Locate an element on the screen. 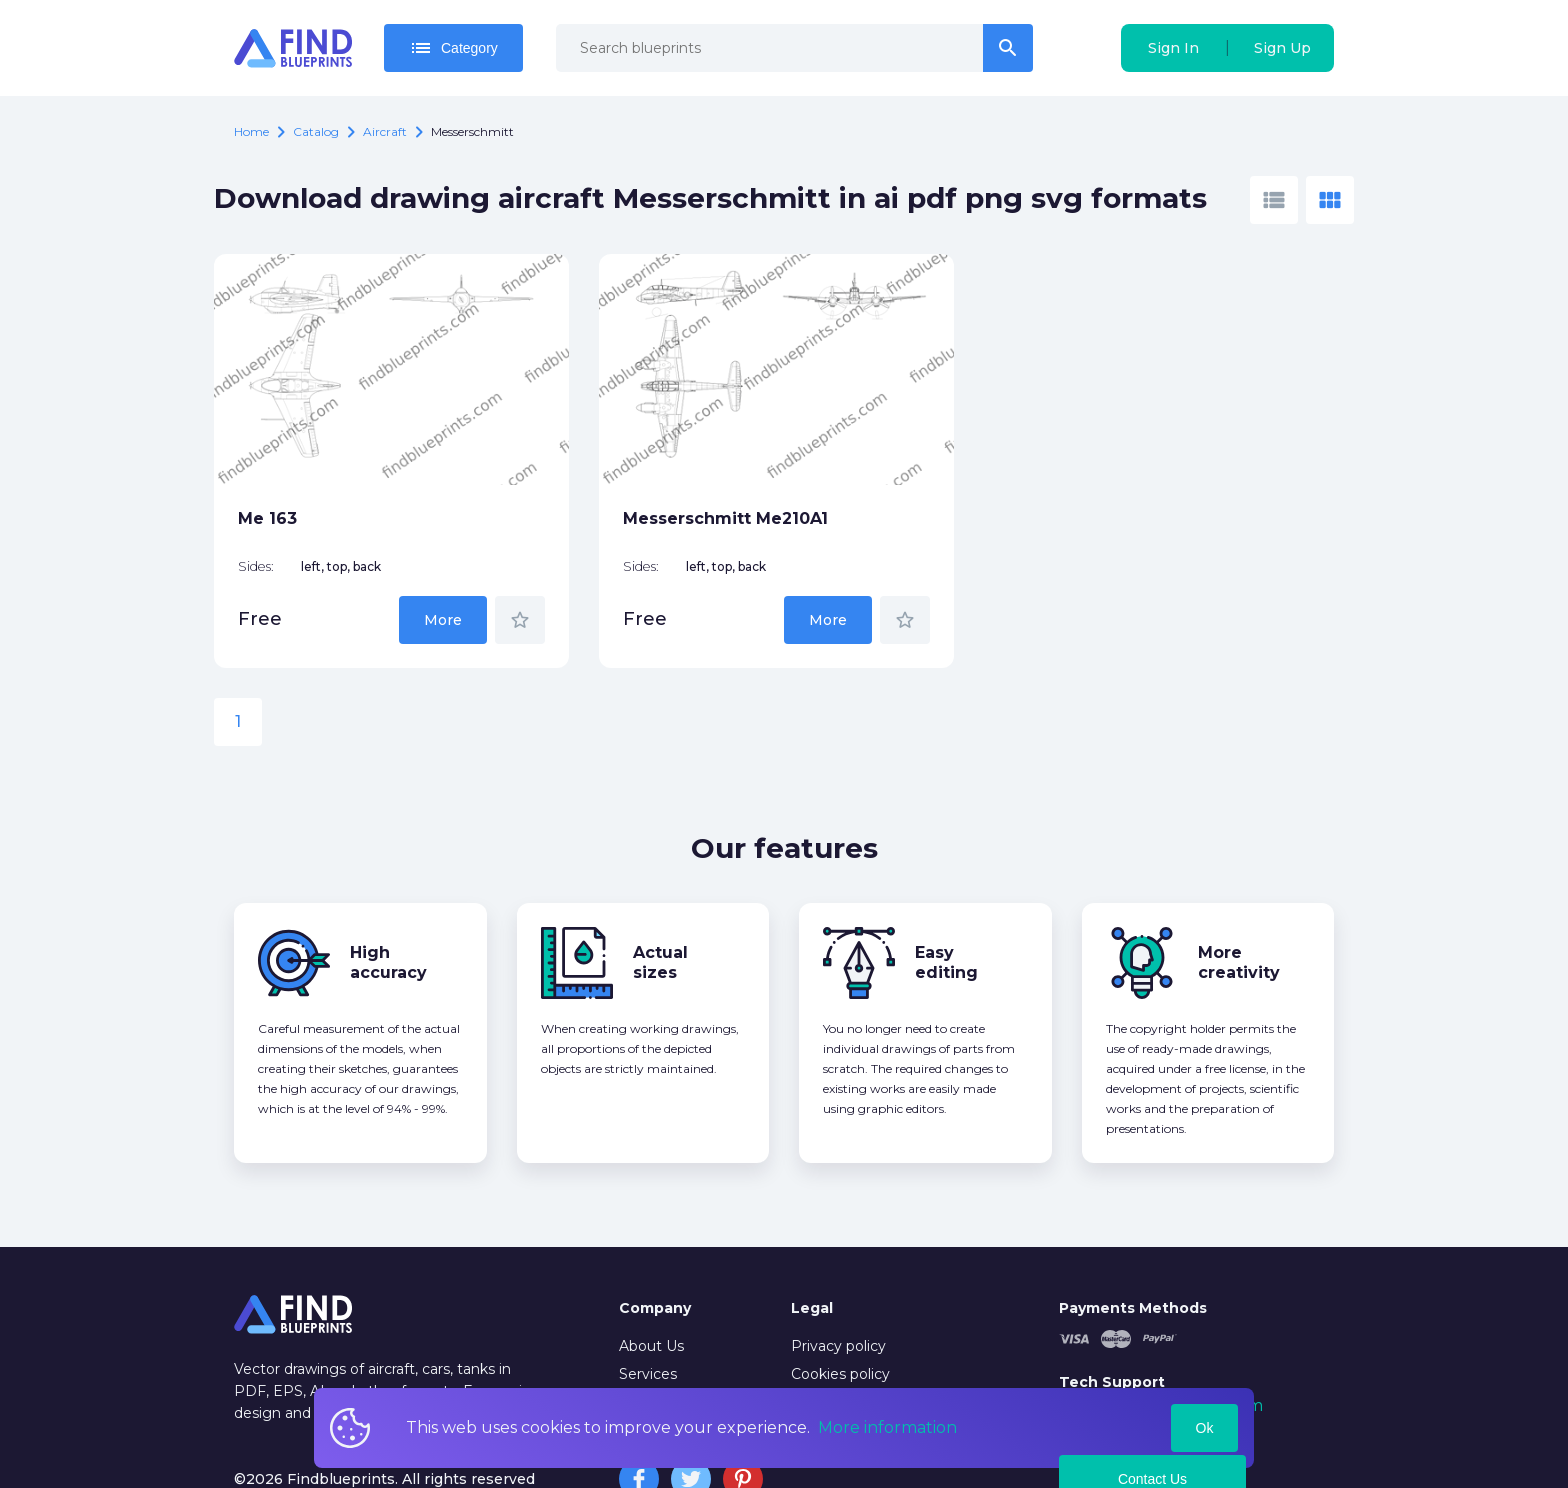 This screenshot has height=1488, width=1568. catalog is located at coordinates (316, 131).